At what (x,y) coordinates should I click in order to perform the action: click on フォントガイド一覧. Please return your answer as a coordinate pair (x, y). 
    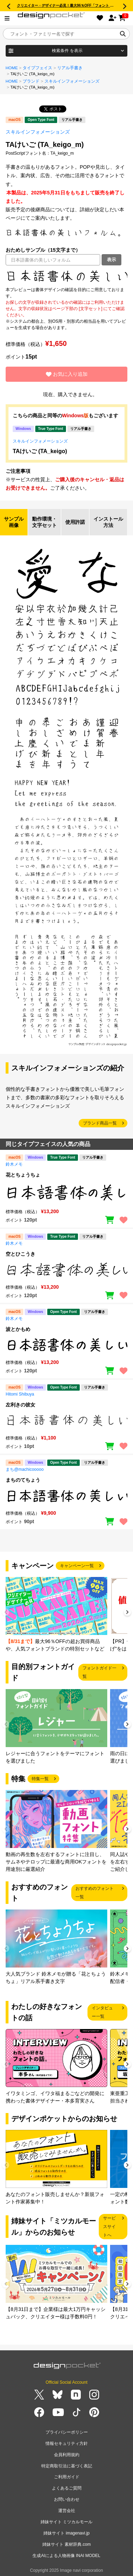
    Looking at the image, I should click on (99, 1672).